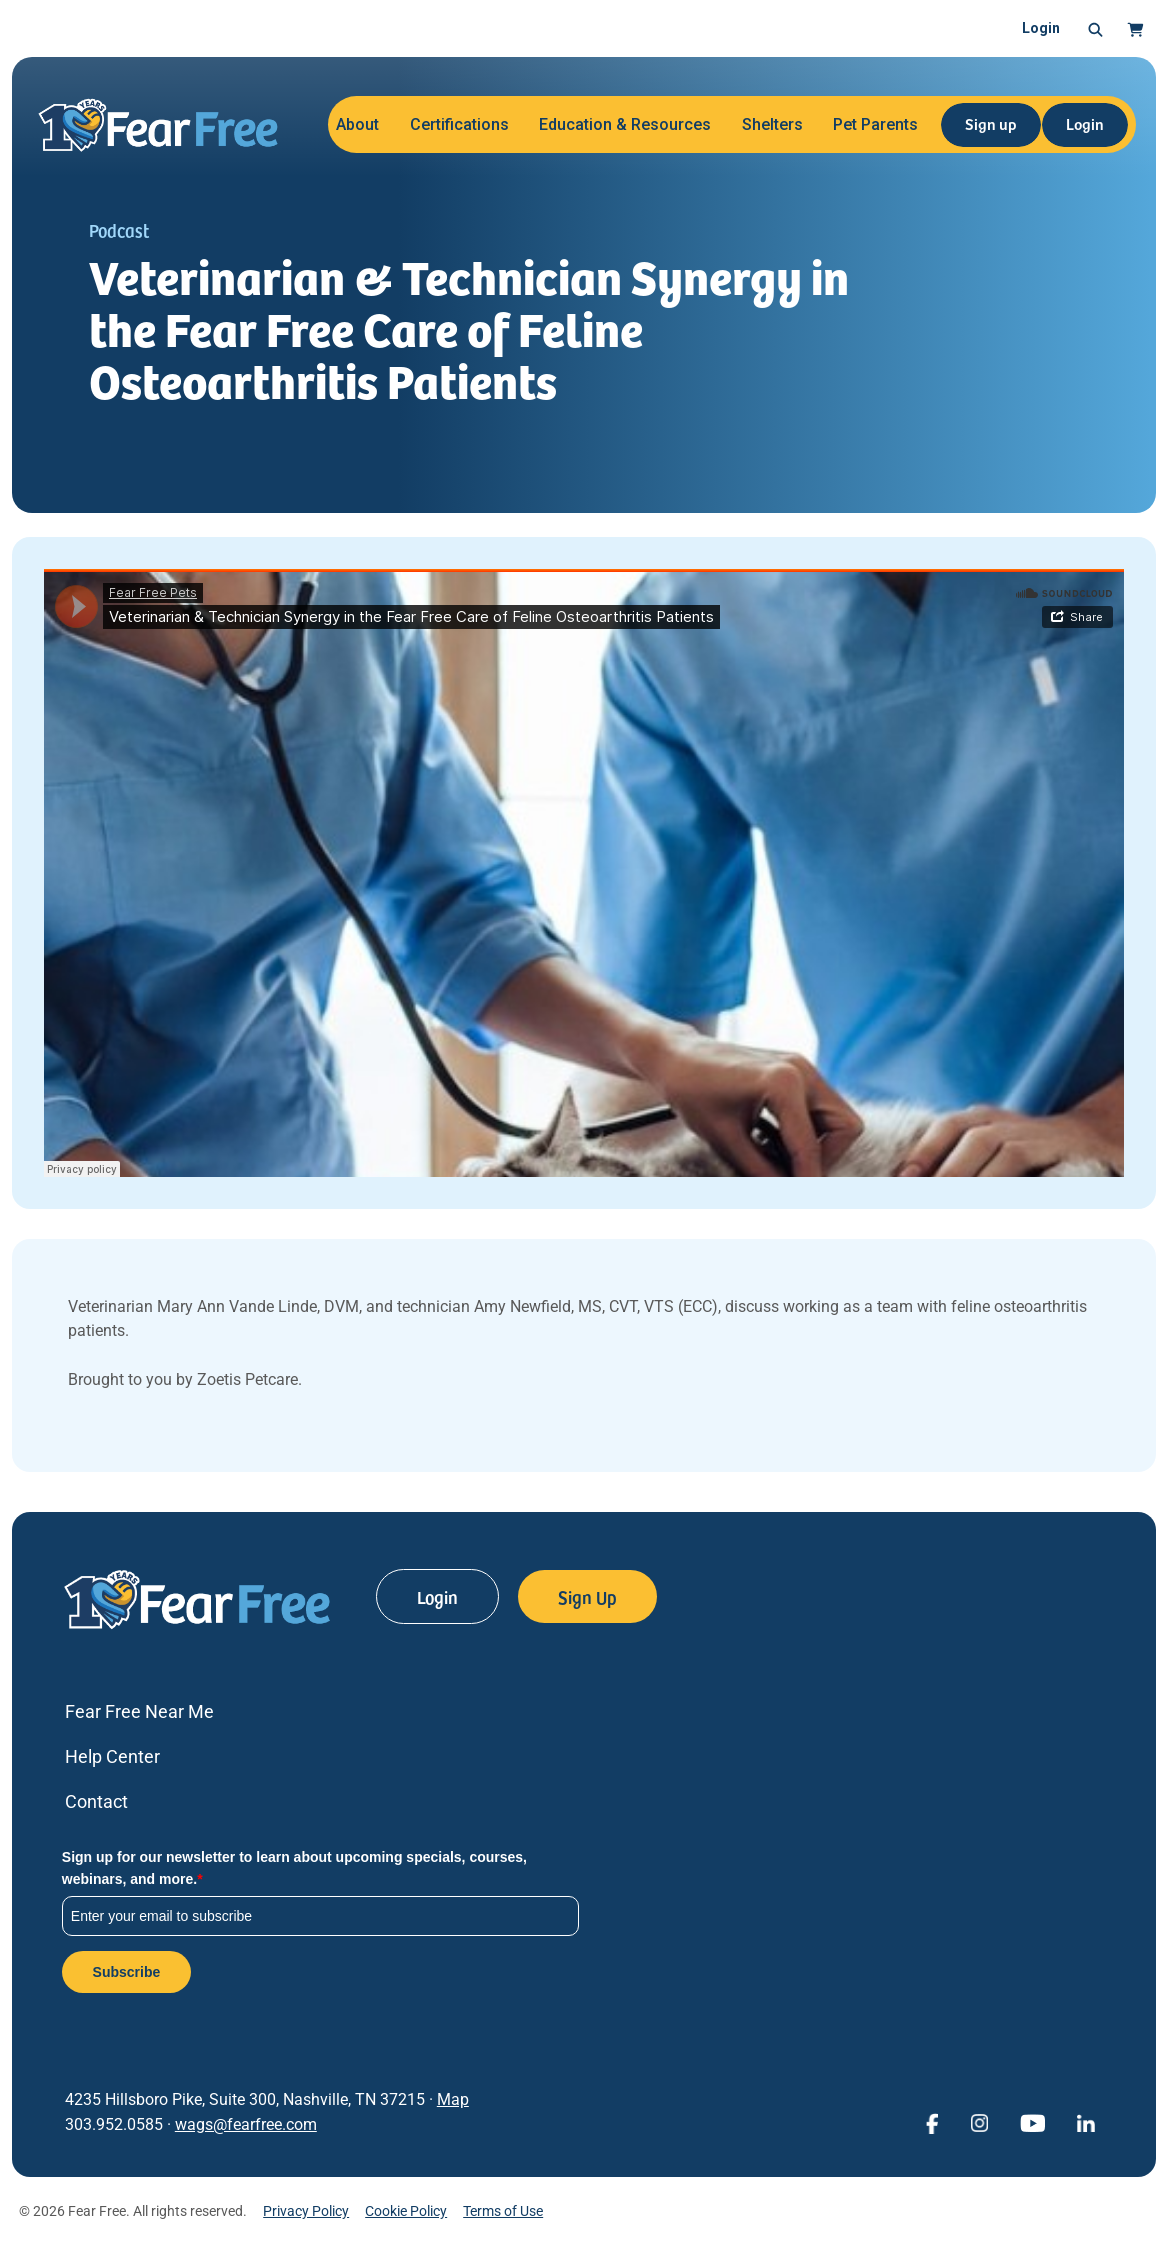 The height and width of the screenshot is (2248, 1168). Describe the element at coordinates (772, 124) in the screenshot. I see `Shelters` at that location.